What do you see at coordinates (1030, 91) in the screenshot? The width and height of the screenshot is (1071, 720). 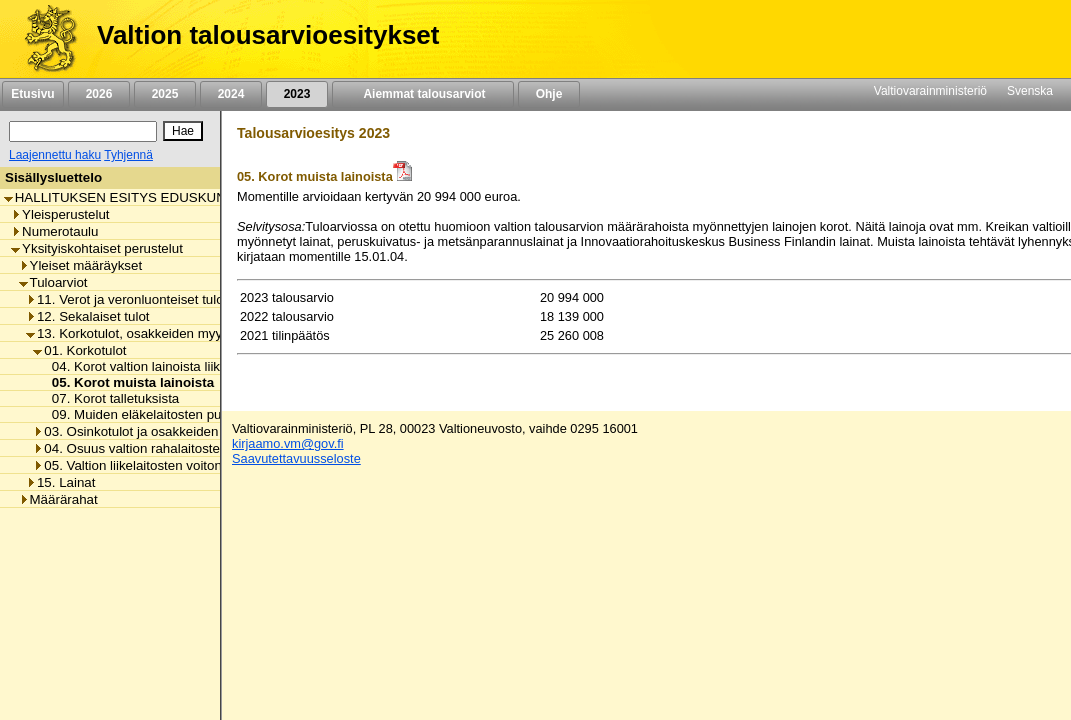 I see `Svenska` at bounding box center [1030, 91].